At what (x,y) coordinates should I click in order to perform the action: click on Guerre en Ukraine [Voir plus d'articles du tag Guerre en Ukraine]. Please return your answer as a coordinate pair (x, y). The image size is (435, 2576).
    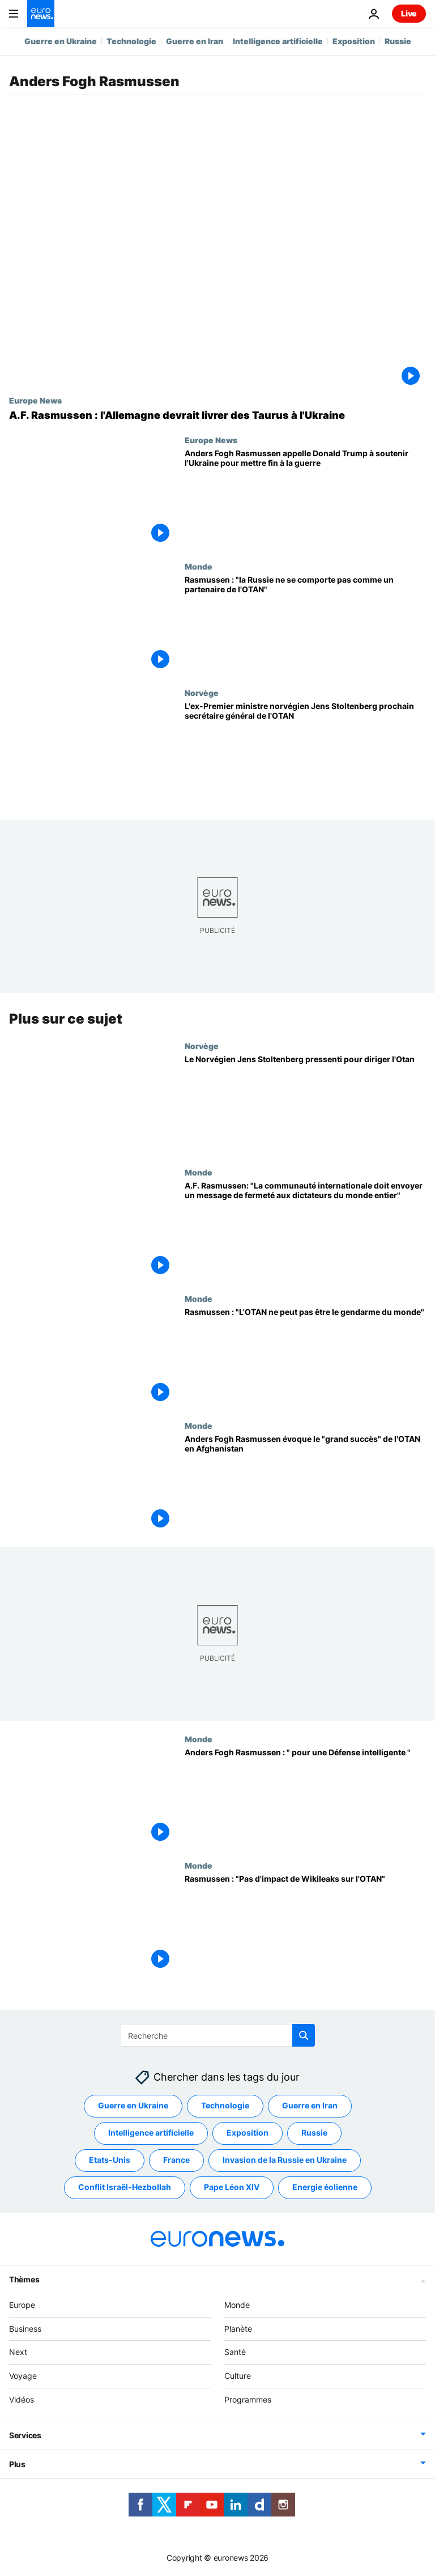
    Looking at the image, I should click on (133, 2105).